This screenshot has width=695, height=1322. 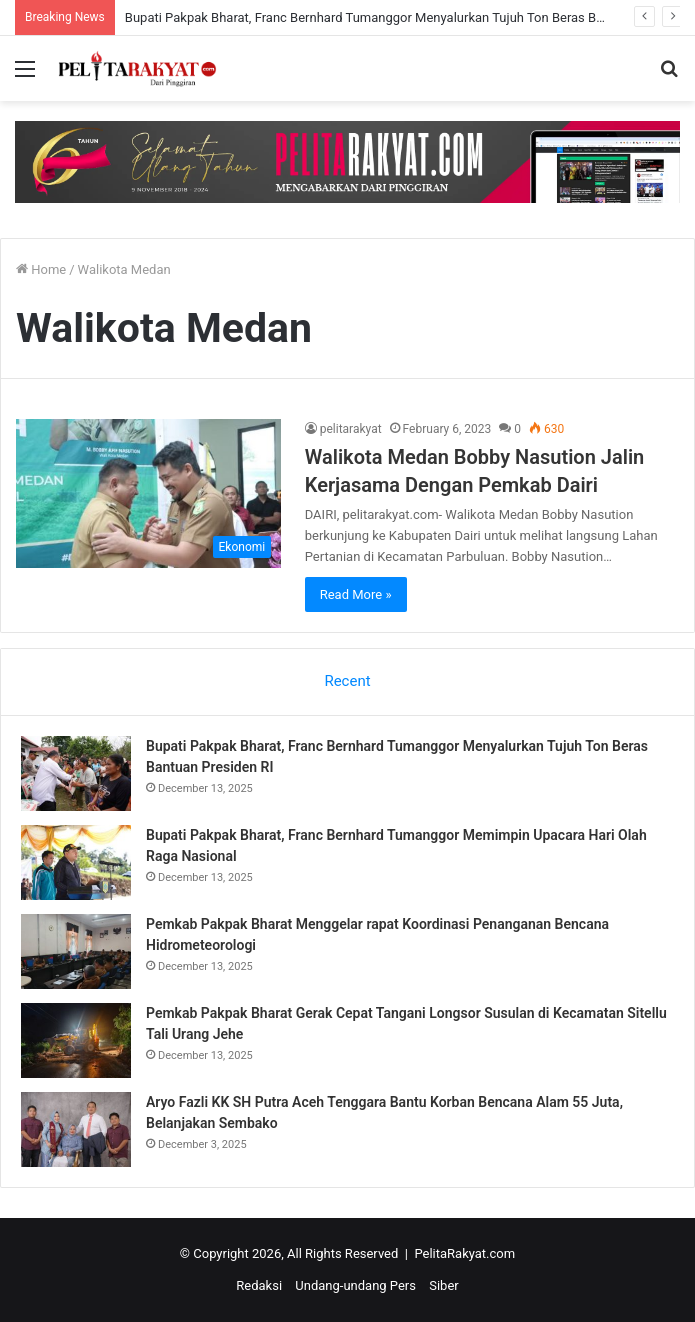 What do you see at coordinates (76, 951) in the screenshot?
I see `[Pemkab Pakpak Bharat Menggelar rapat Koordinasi Penanganan Bencana Hidrometeorologi]` at bounding box center [76, 951].